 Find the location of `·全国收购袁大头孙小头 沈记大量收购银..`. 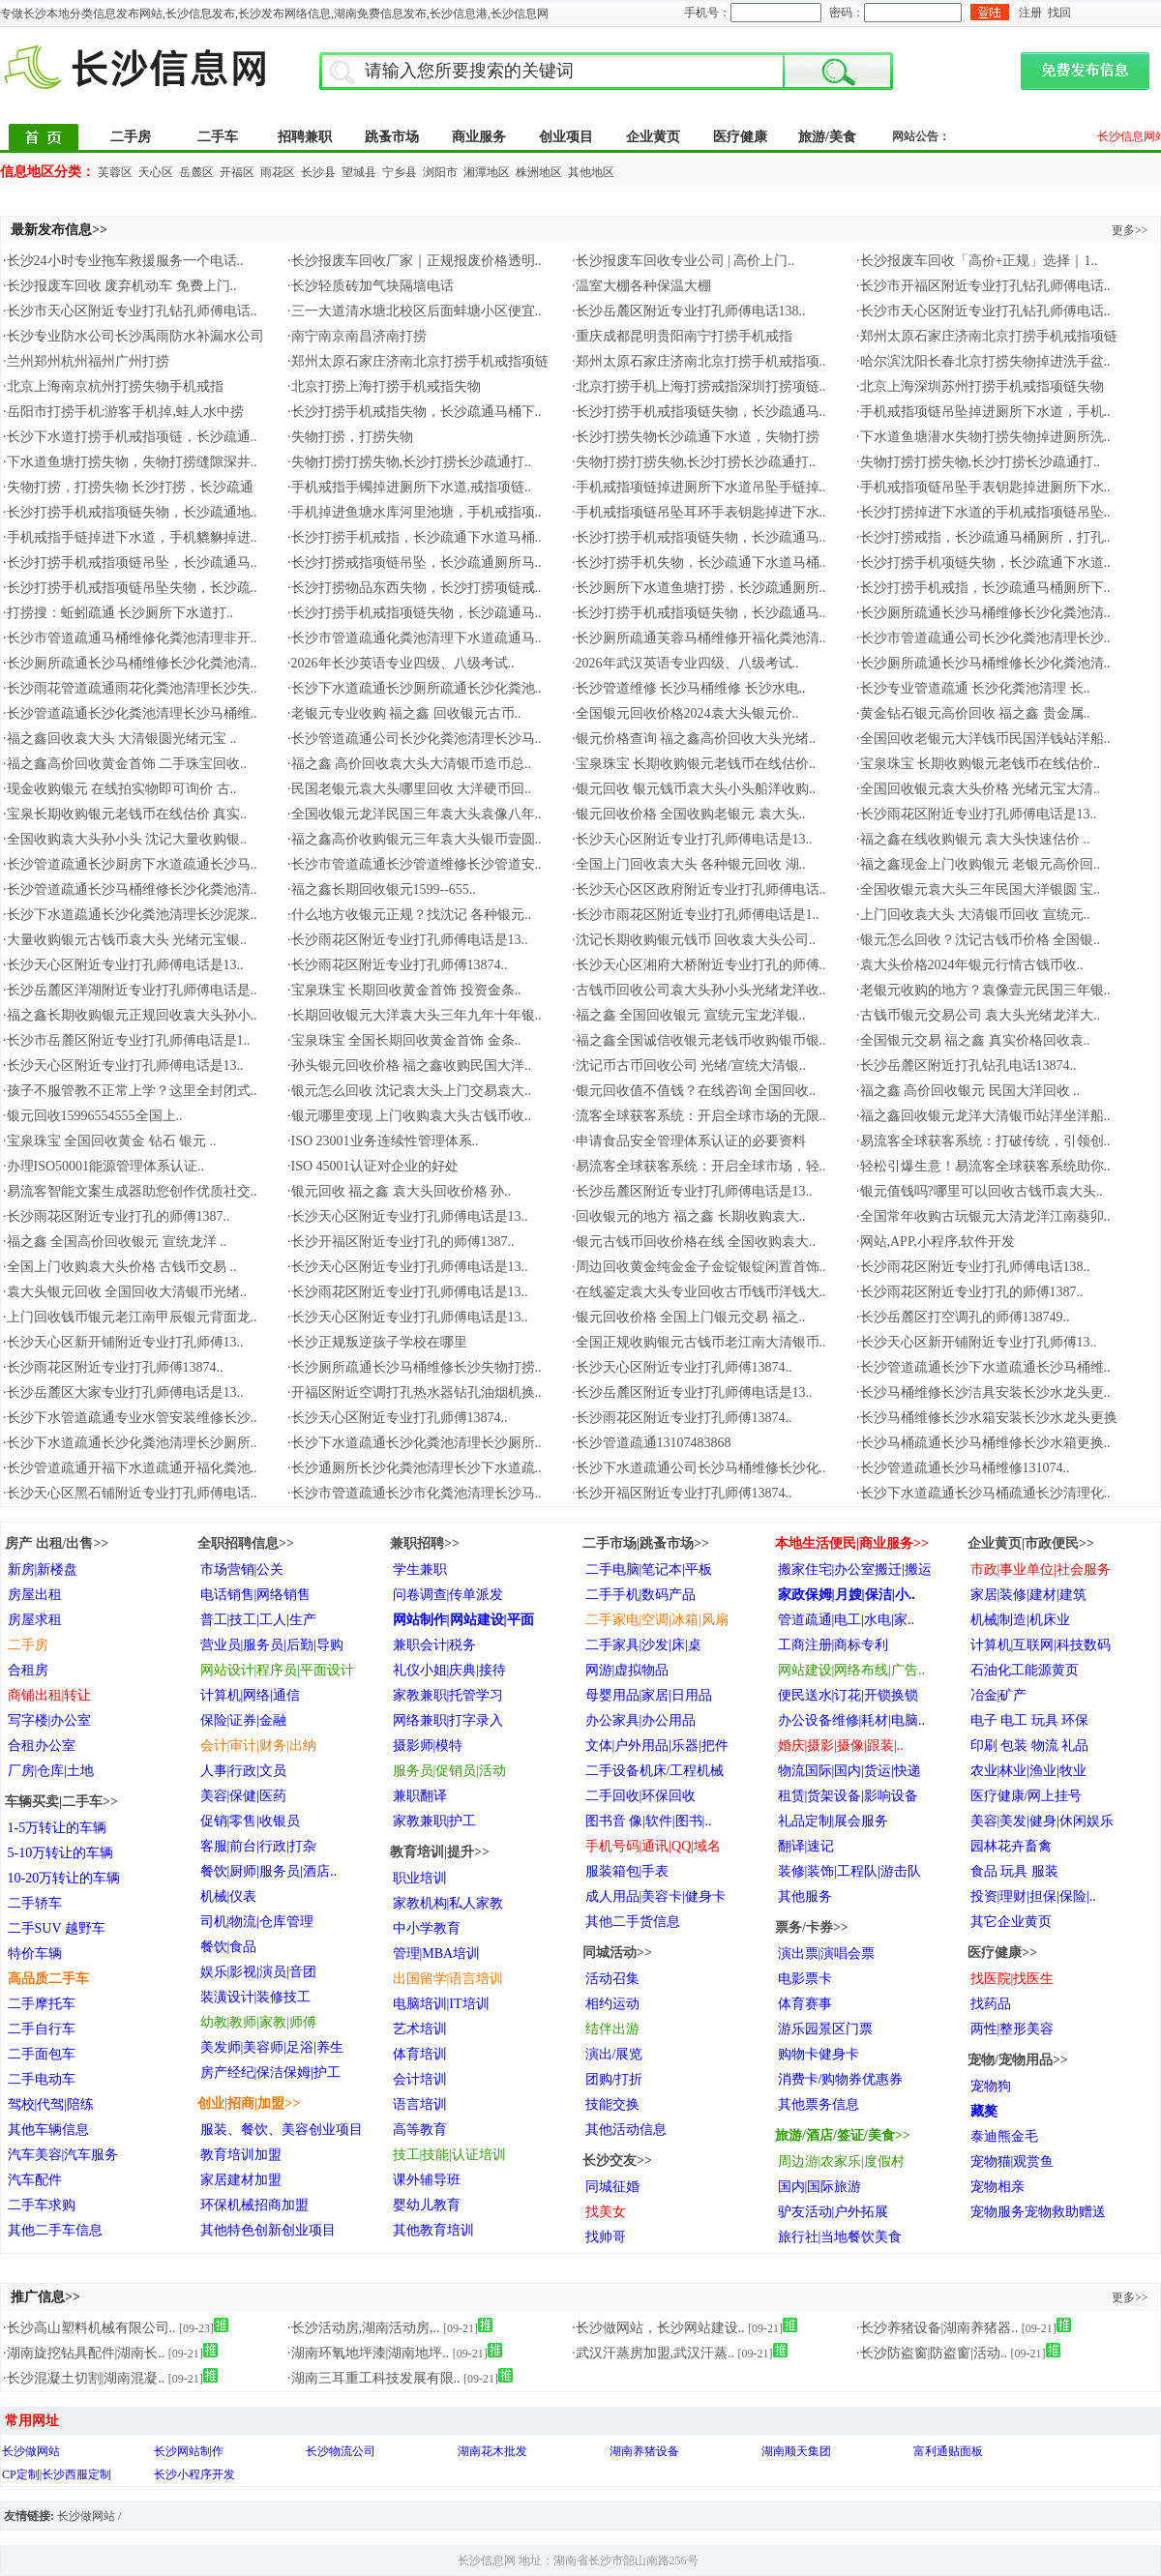

·全国收购袁大头孙小头 沈记大量收购银.. is located at coordinates (125, 839).